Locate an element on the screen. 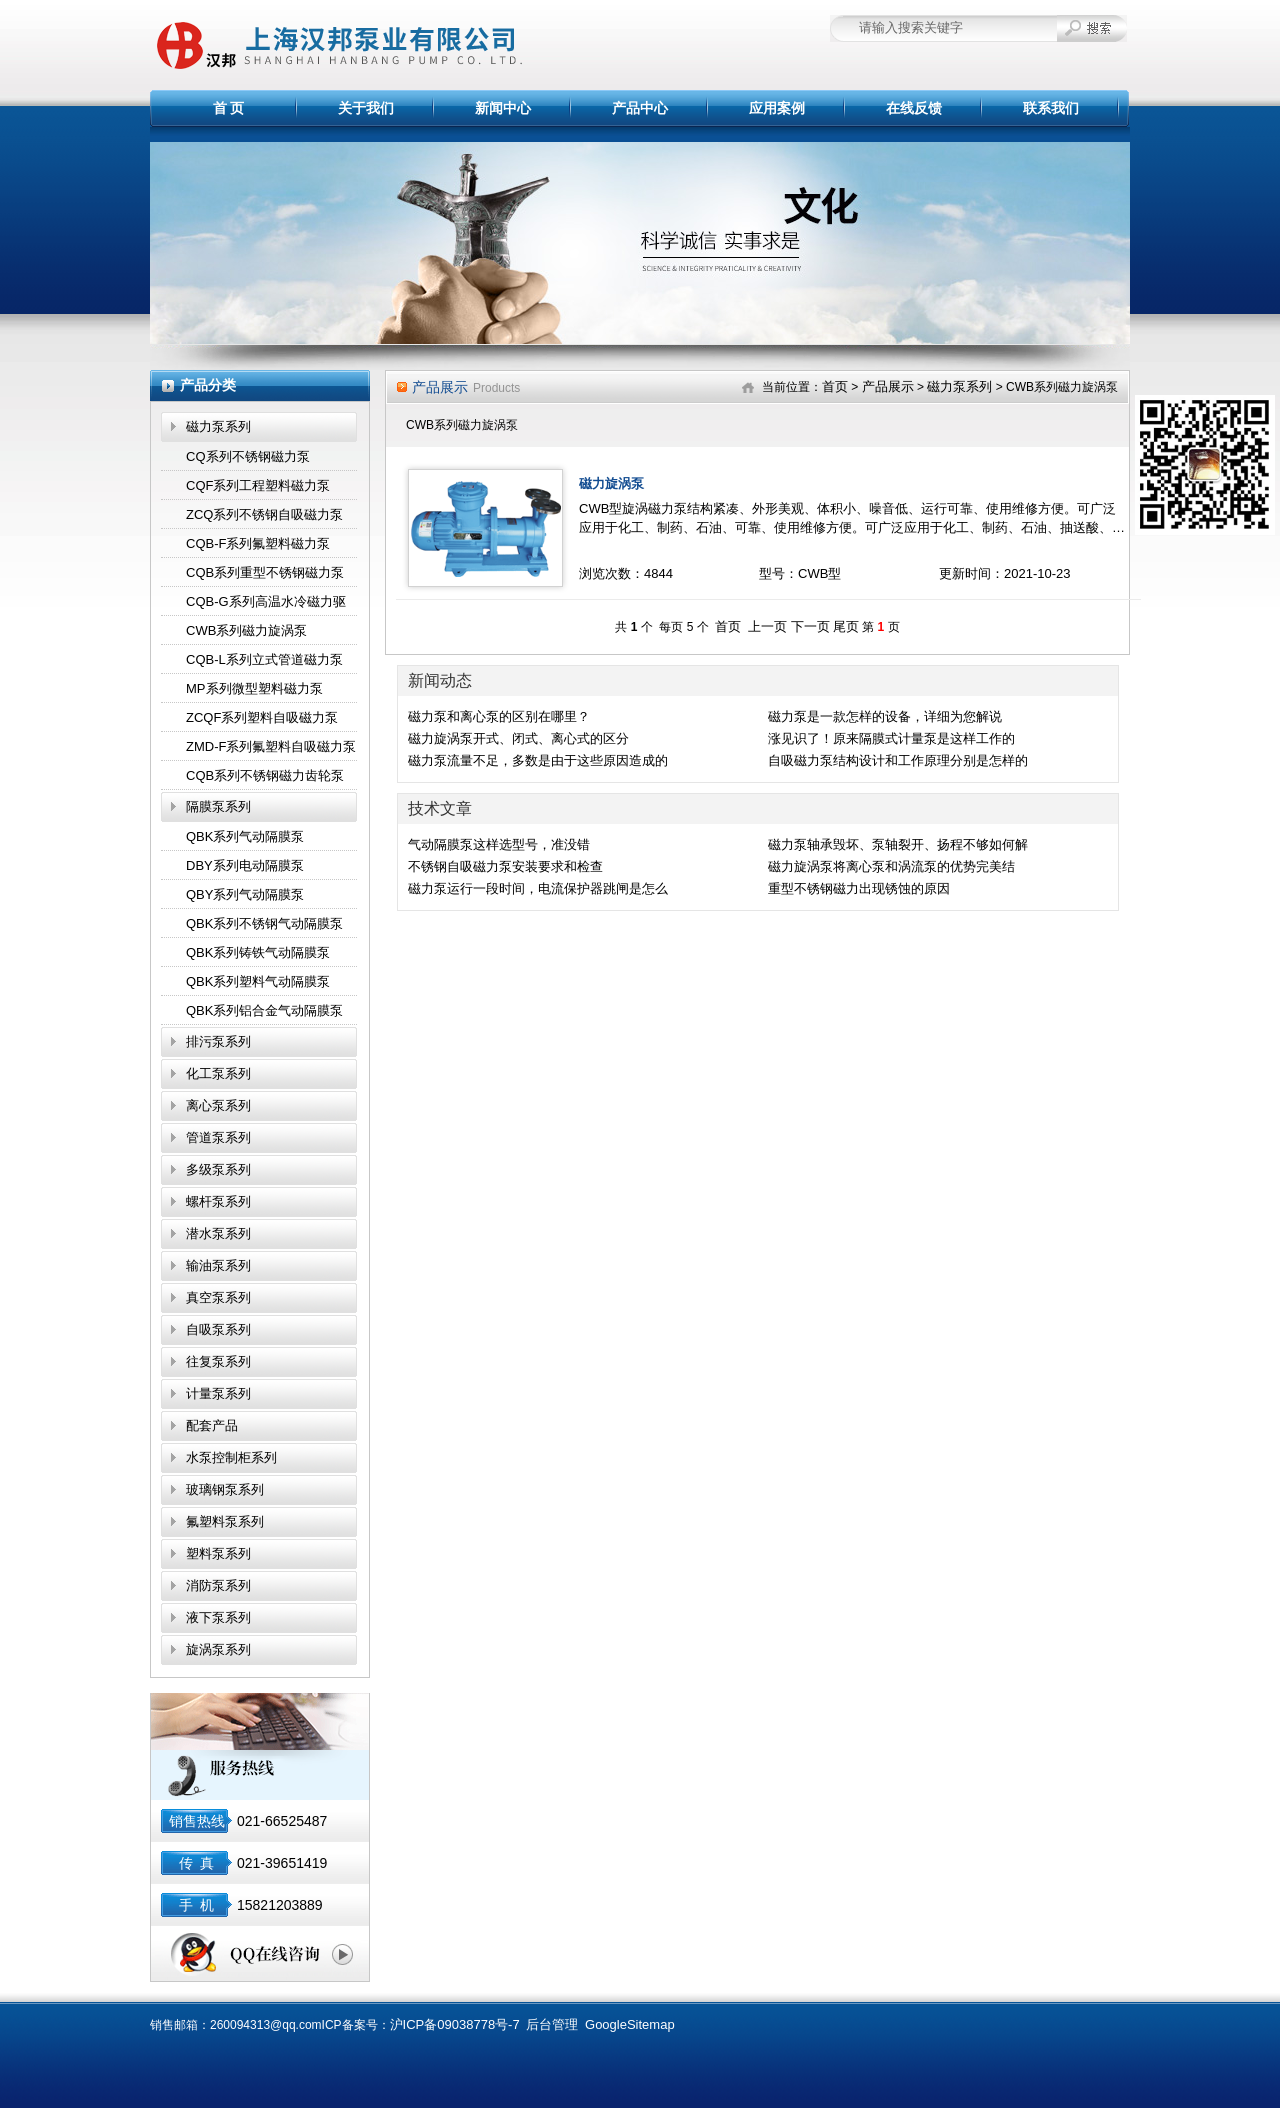 The width and height of the screenshot is (1280, 2108). 新闻中心 is located at coordinates (503, 108).